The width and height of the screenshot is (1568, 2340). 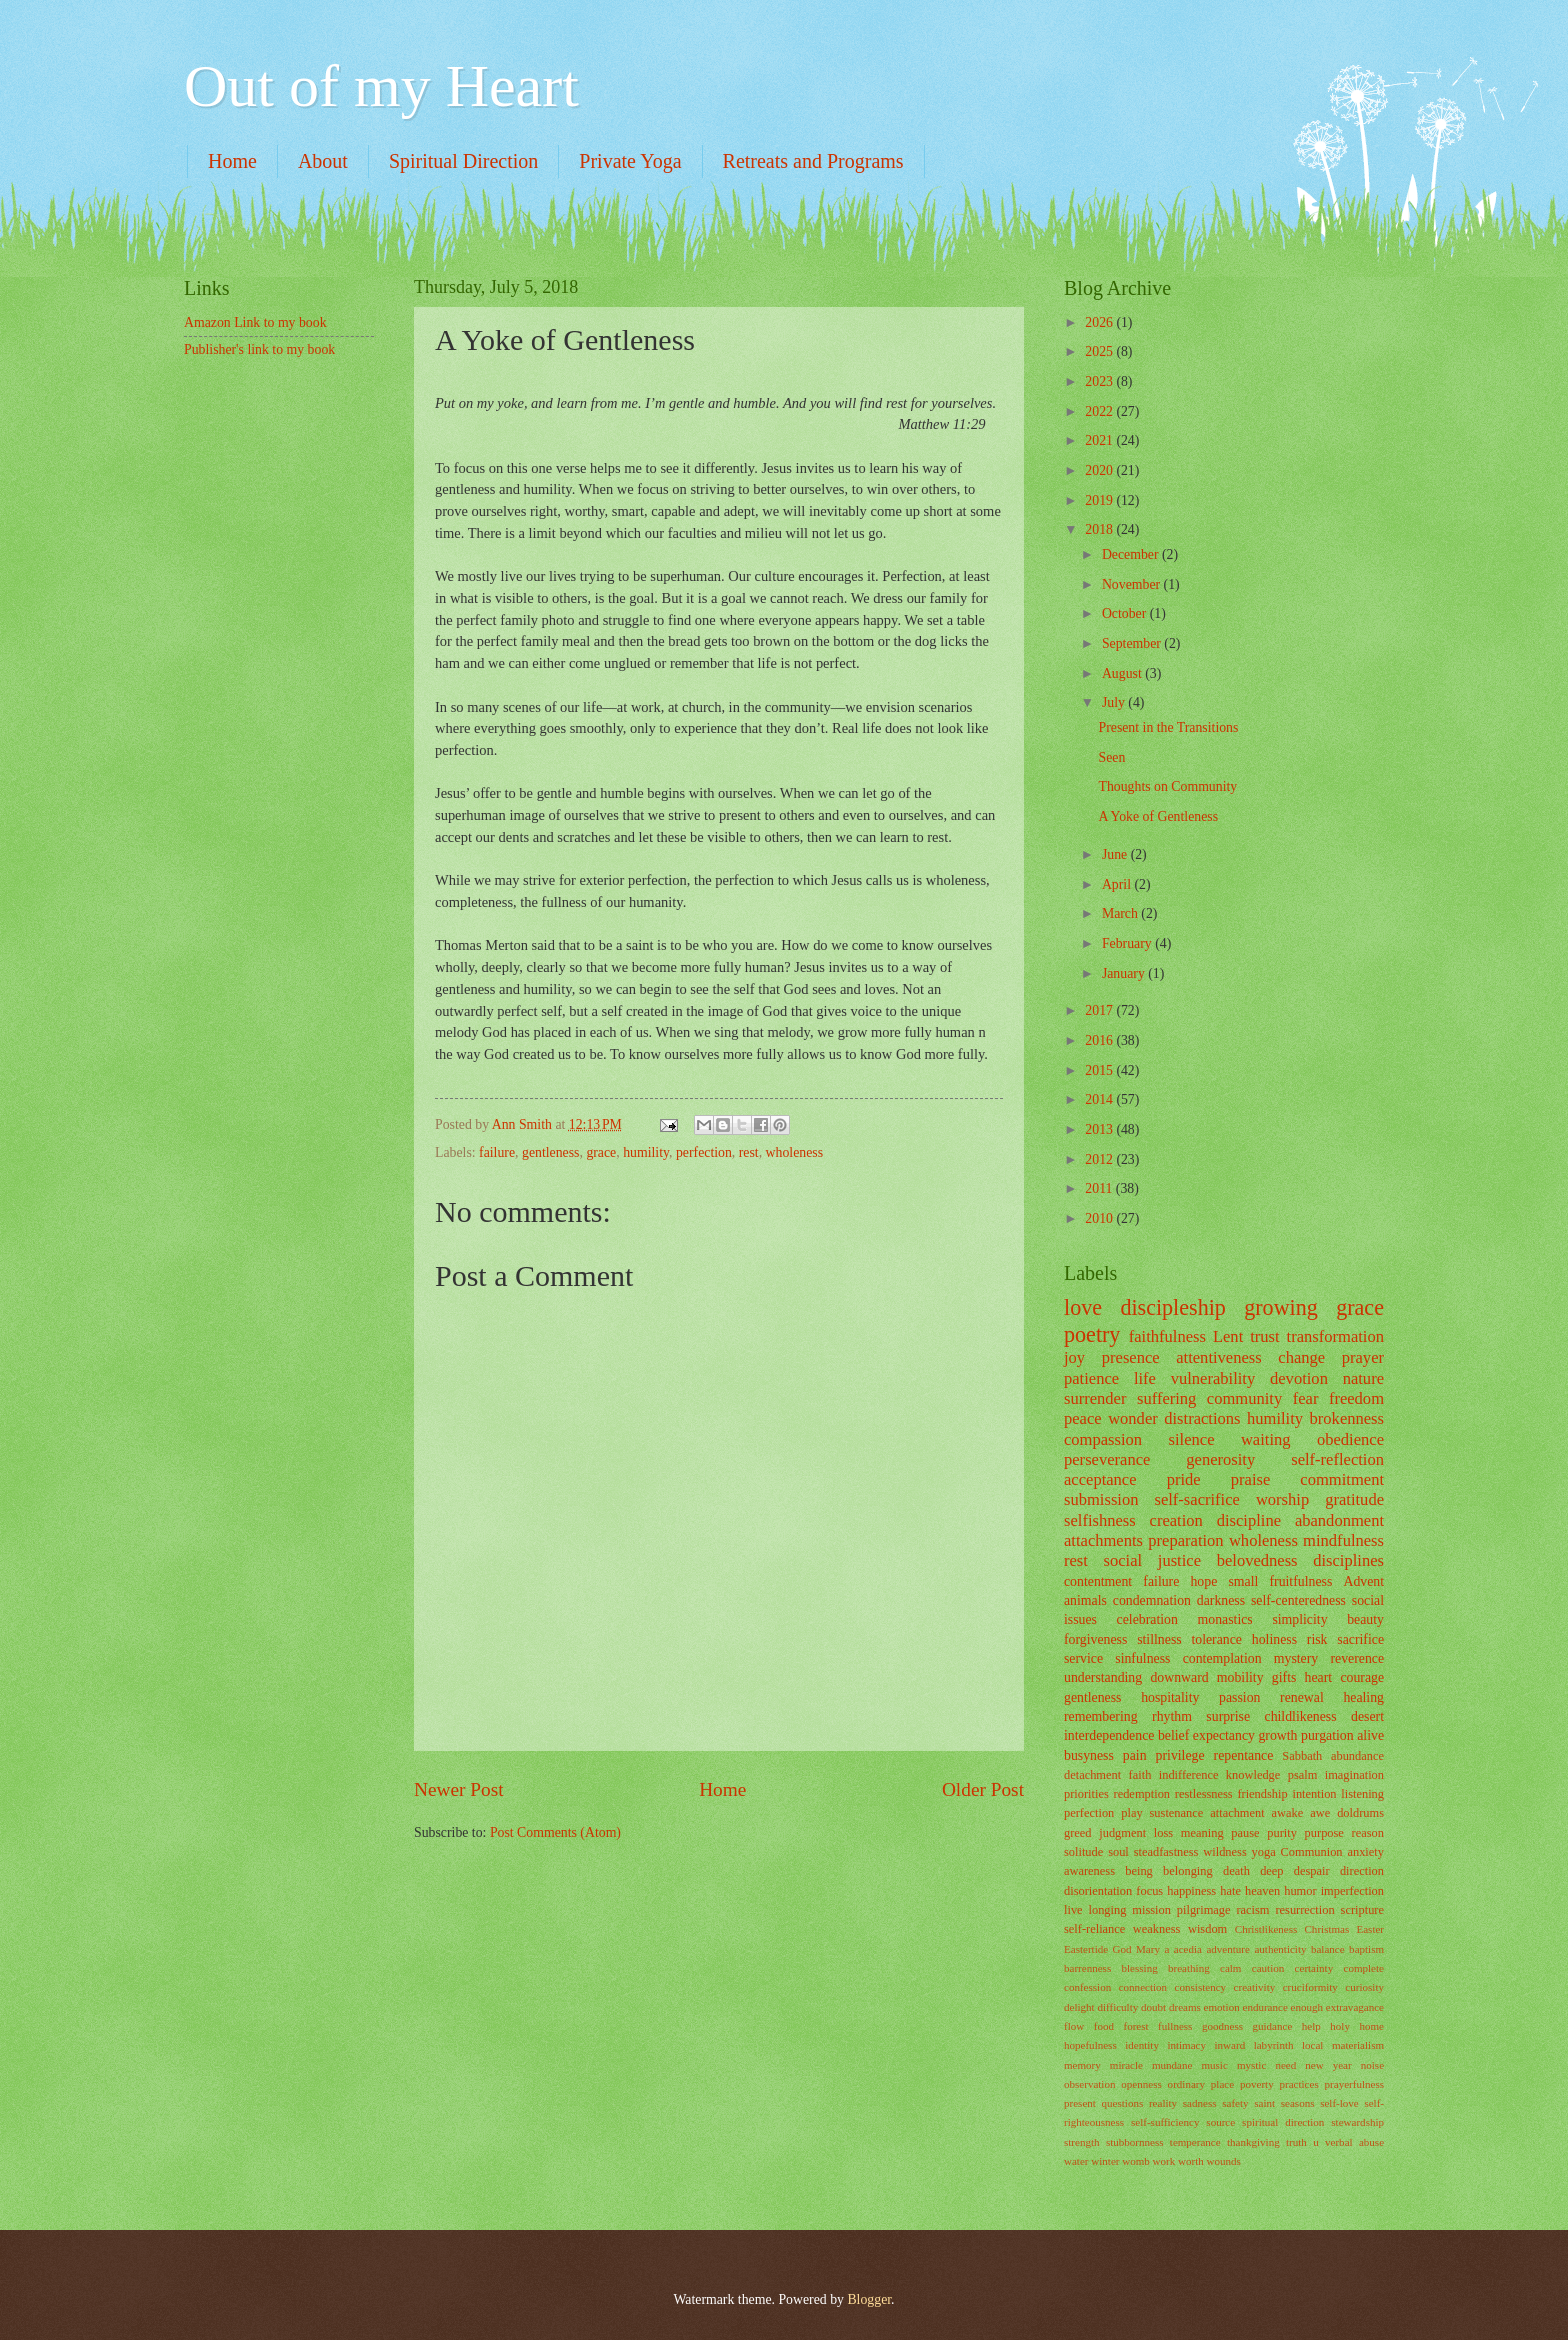 I want to click on privilege, so click(x=1180, y=1755).